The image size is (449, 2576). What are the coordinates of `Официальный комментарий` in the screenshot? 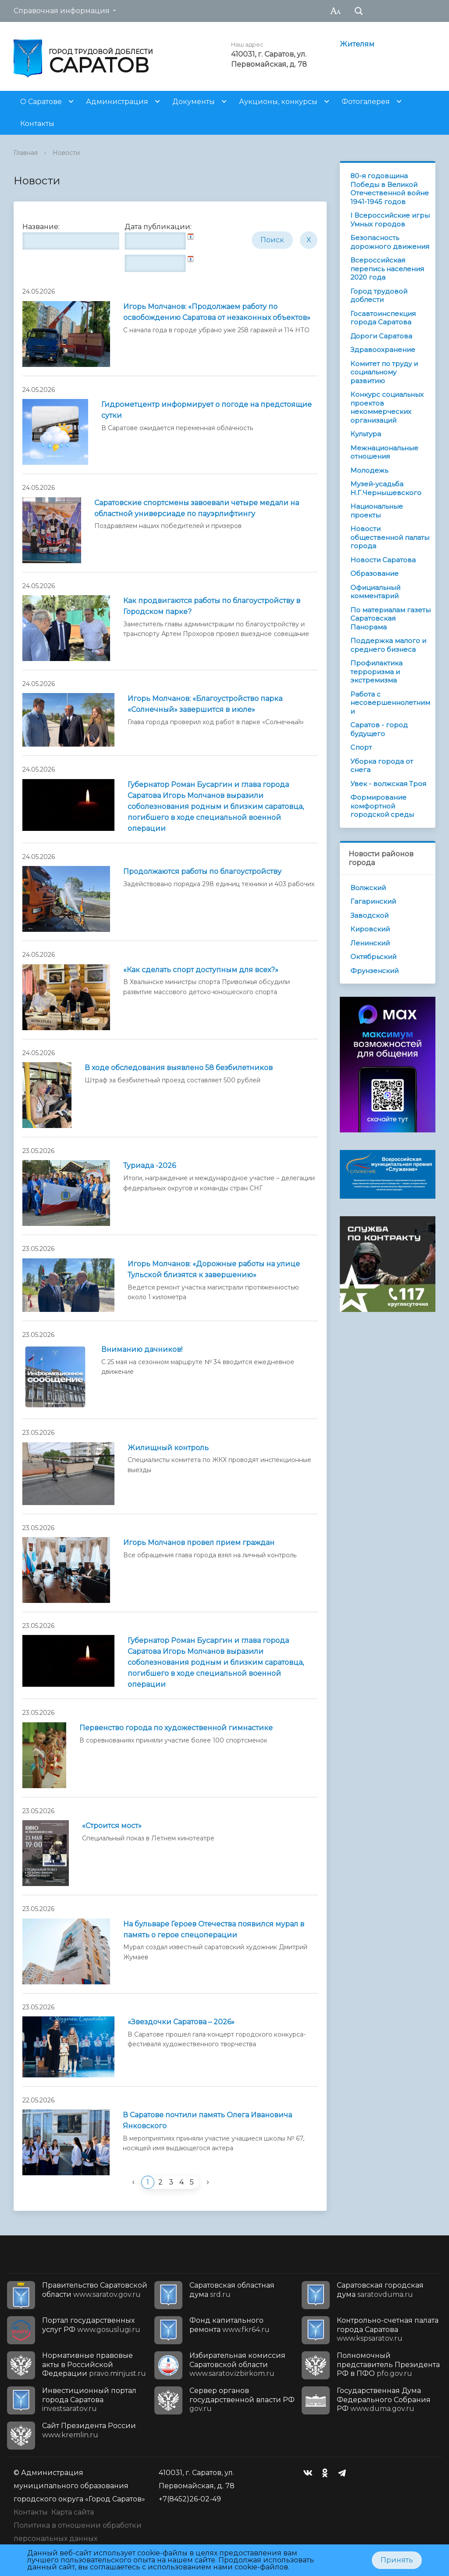 It's located at (375, 591).